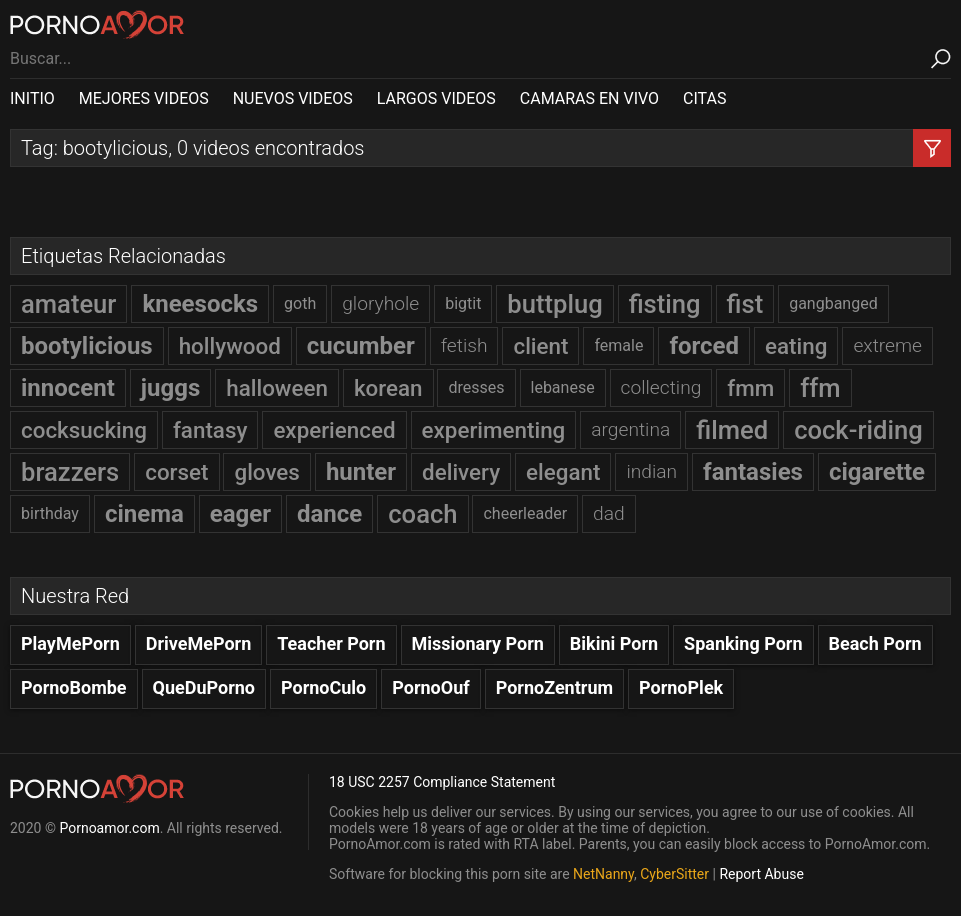 The image size is (961, 916). Describe the element at coordinates (277, 388) in the screenshot. I see `halloween` at that location.